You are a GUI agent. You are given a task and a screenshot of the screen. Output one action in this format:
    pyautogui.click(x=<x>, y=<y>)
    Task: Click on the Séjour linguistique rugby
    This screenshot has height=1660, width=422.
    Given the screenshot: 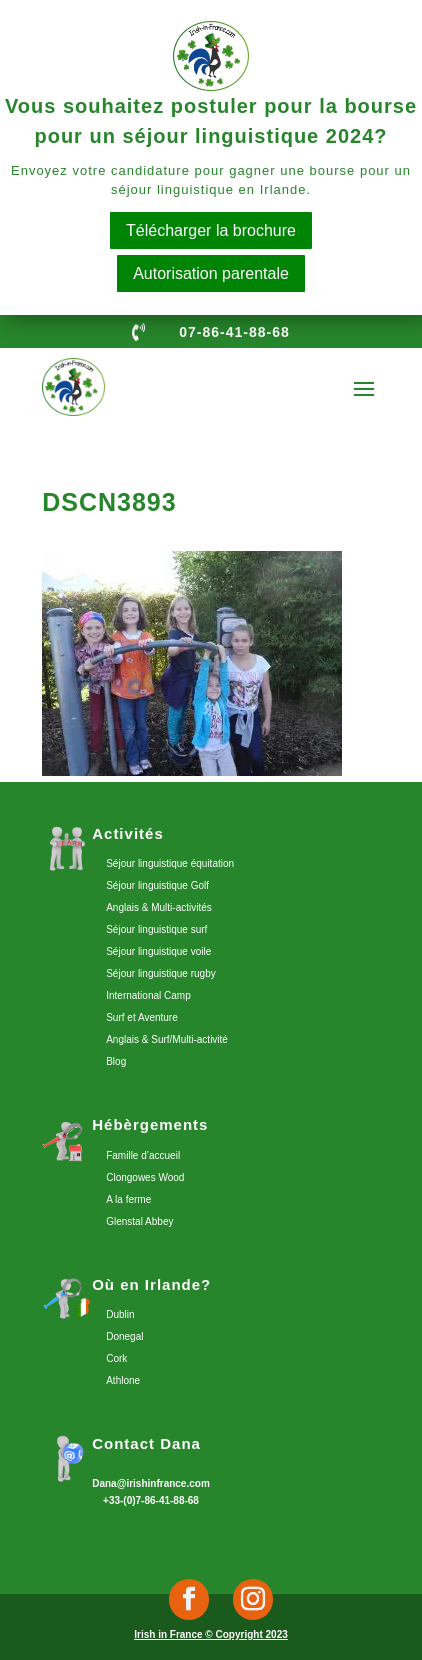 What is the action you would take?
    pyautogui.click(x=161, y=973)
    